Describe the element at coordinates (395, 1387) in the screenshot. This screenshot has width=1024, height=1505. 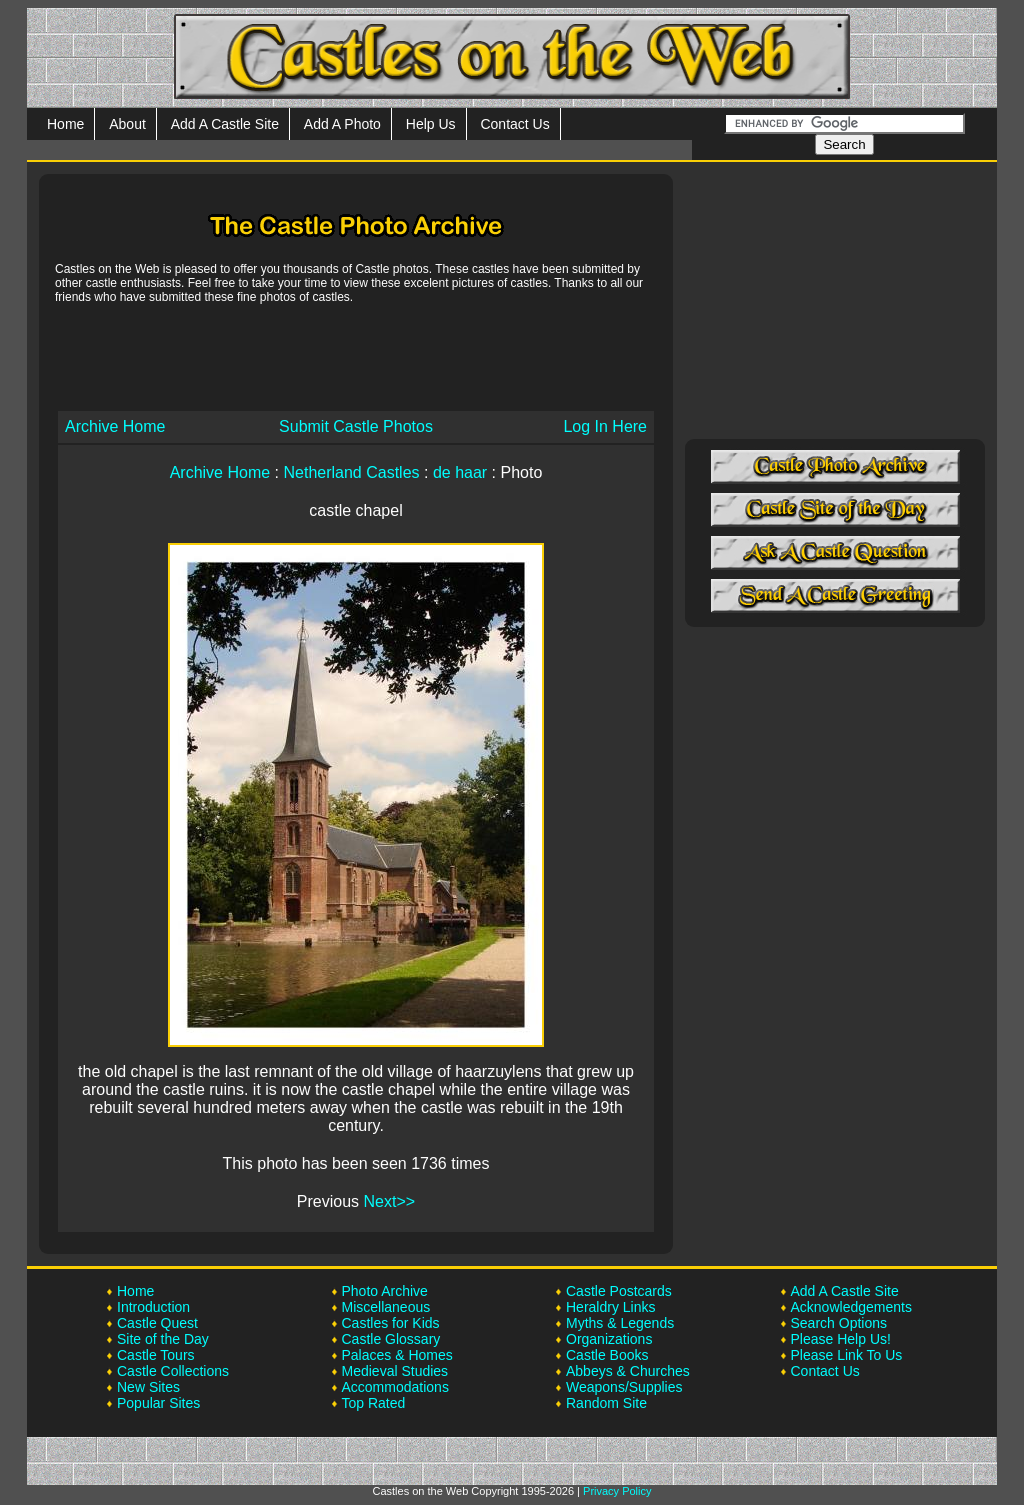
I see `Accommodations` at that location.